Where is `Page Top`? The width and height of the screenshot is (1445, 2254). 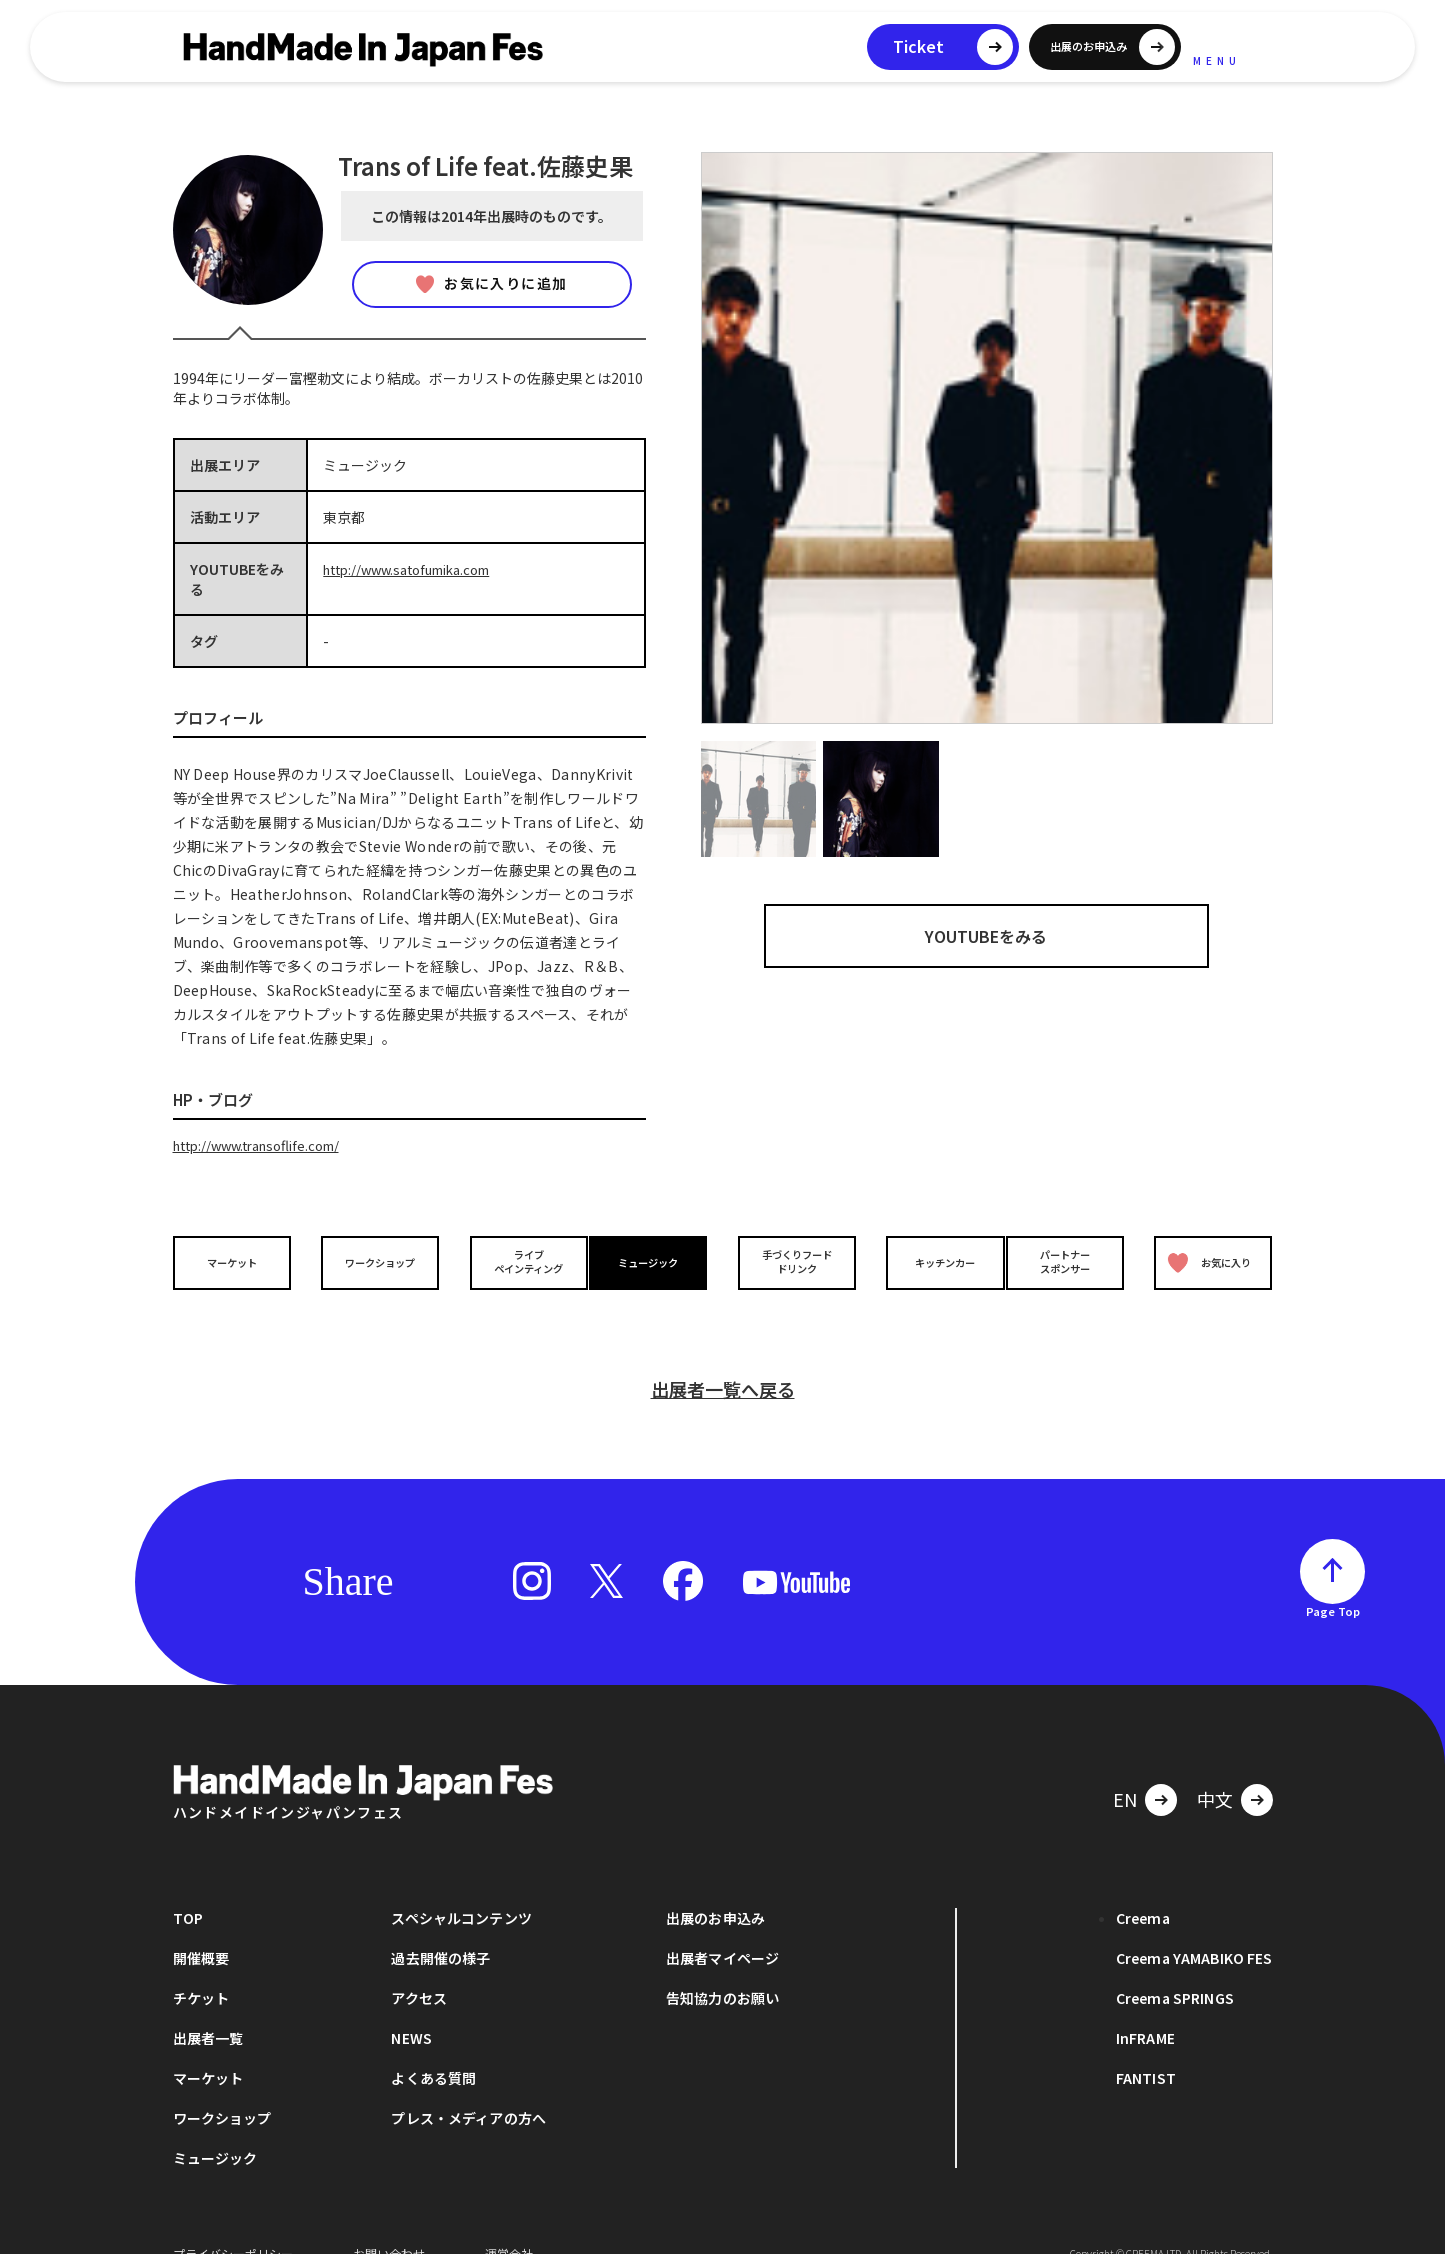
Page Top is located at coordinates (1333, 1581).